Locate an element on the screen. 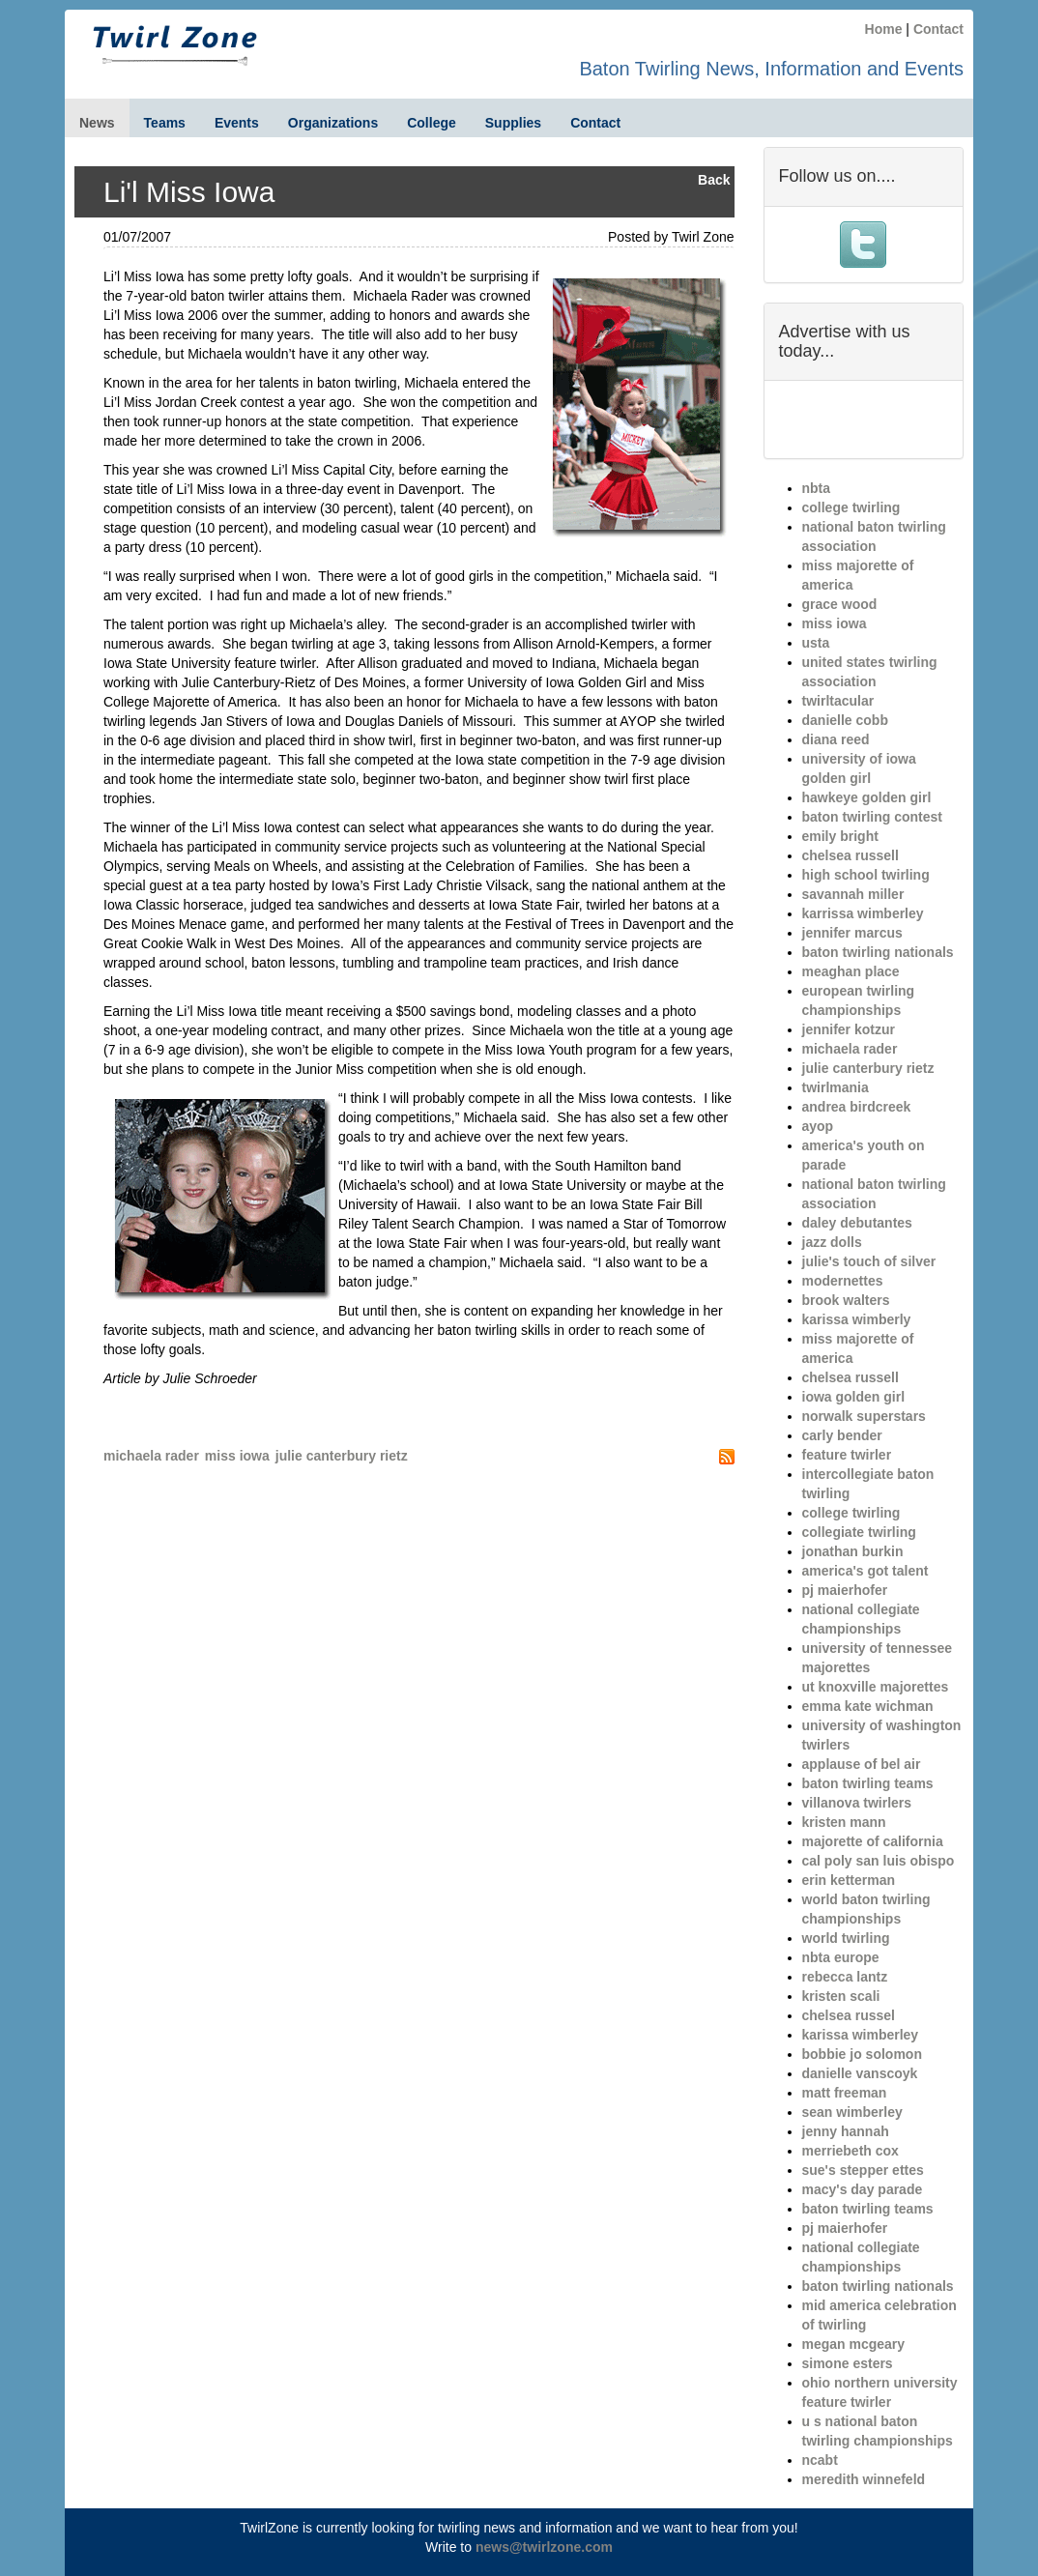  baton twirling nationals is located at coordinates (878, 952).